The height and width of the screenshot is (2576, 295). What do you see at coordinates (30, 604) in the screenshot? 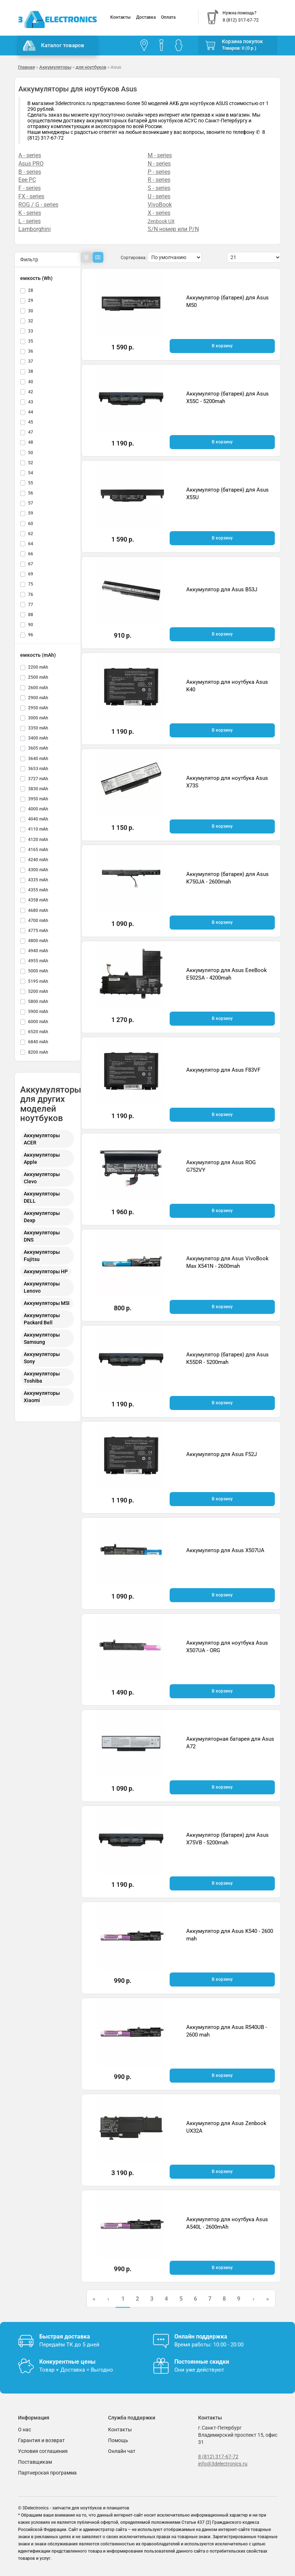
I see `77` at bounding box center [30, 604].